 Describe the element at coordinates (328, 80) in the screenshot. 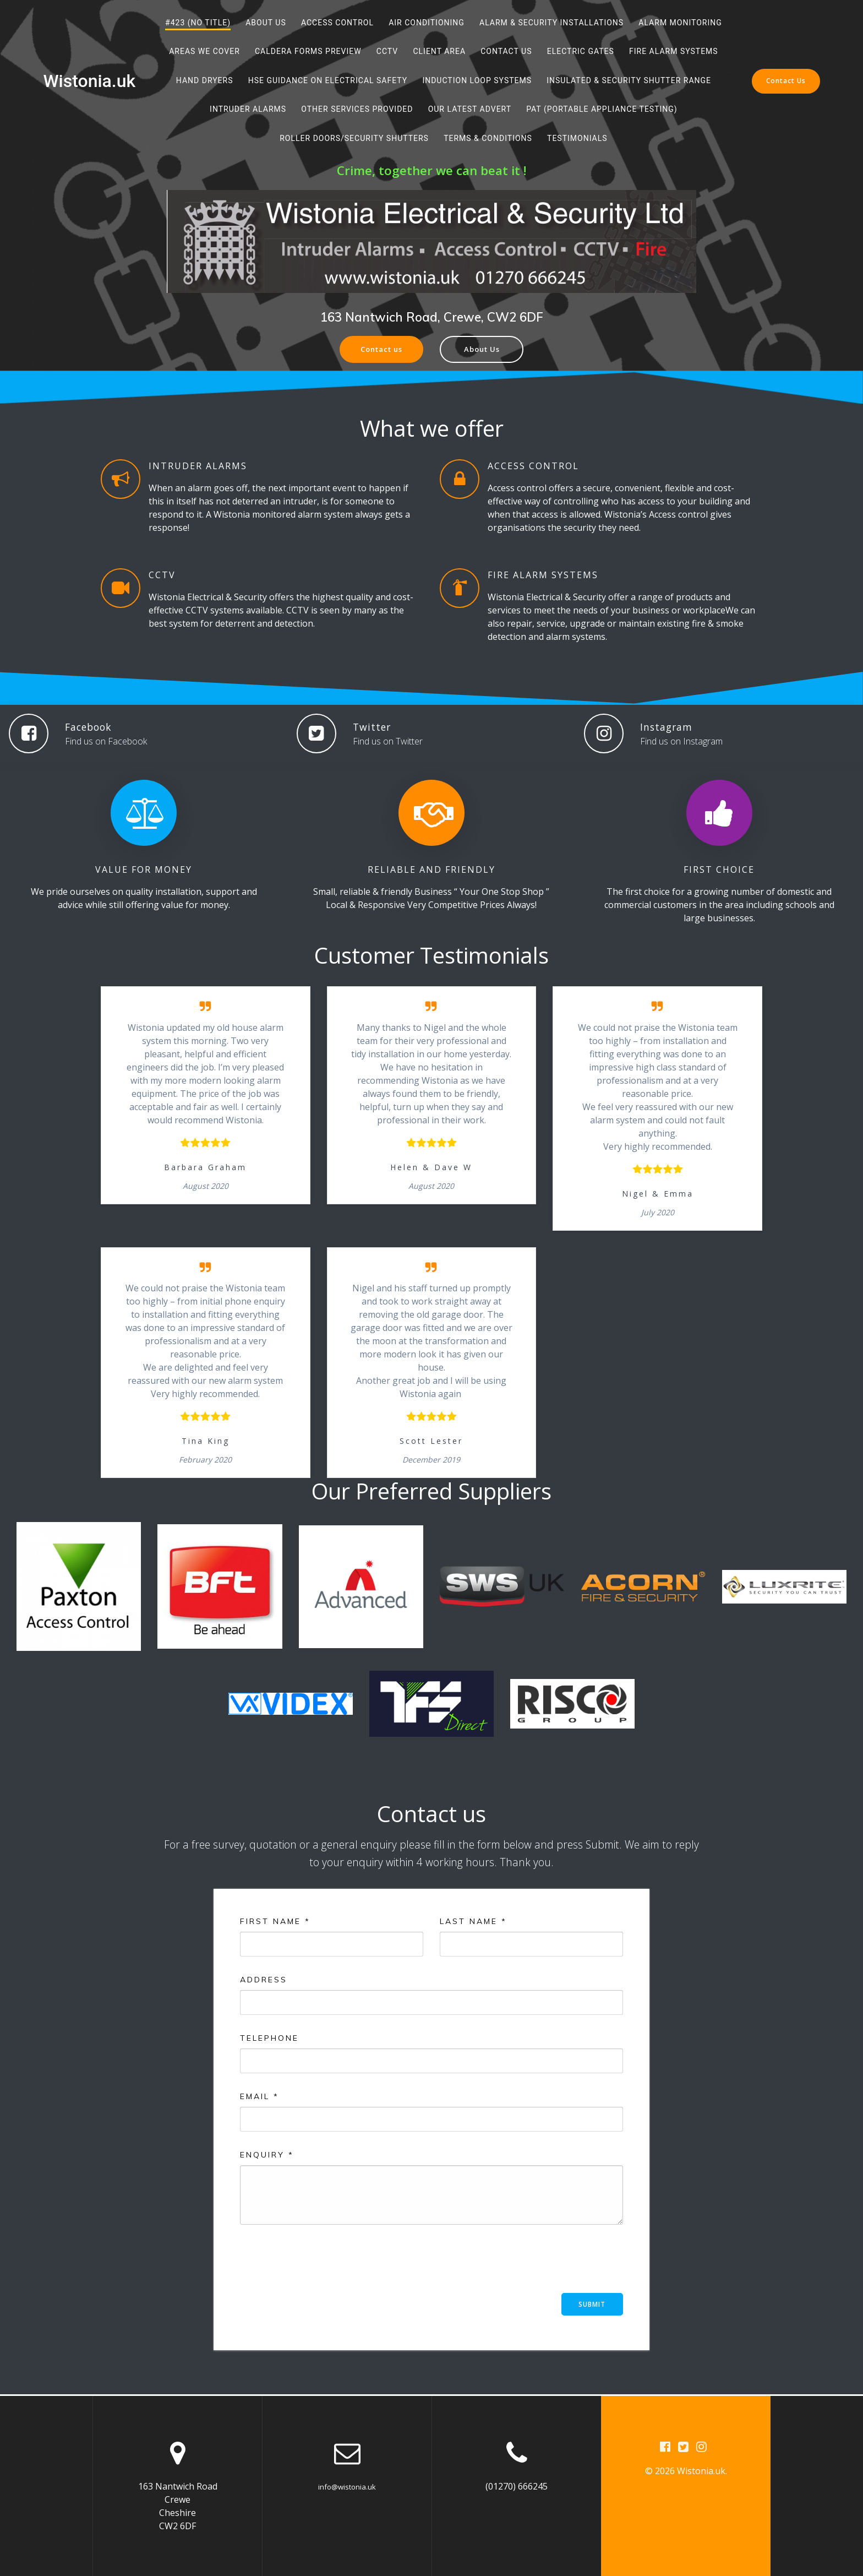

I see `HSE Guidance on Electrical Safety` at that location.